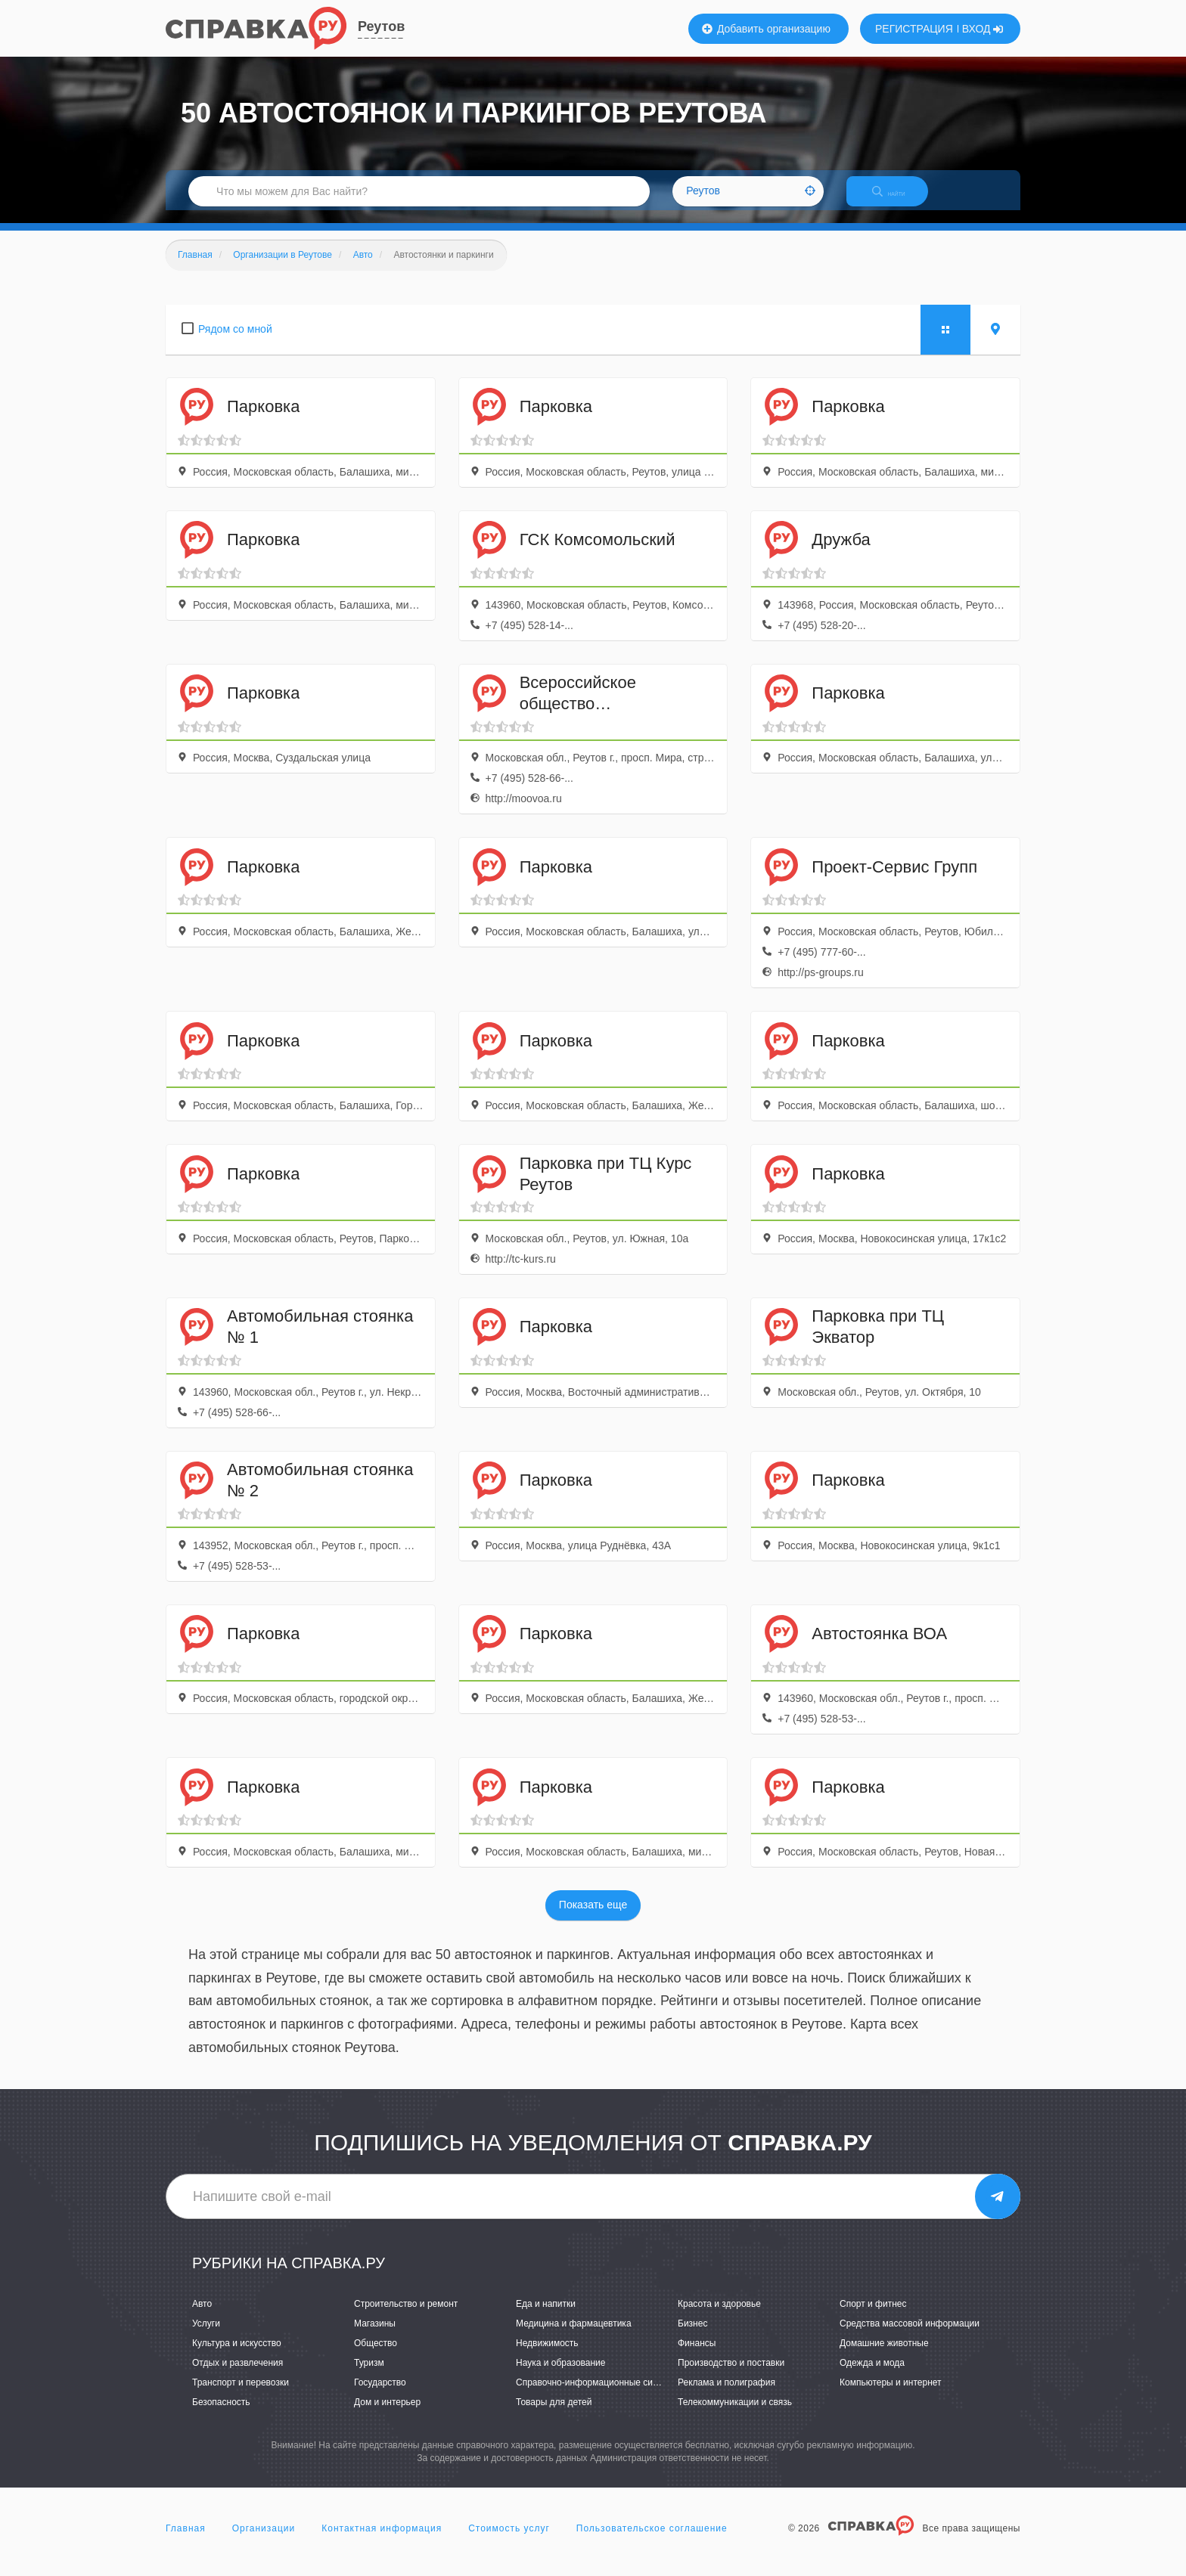  Describe the element at coordinates (547, 2356) in the screenshot. I see `Недвижимость` at that location.